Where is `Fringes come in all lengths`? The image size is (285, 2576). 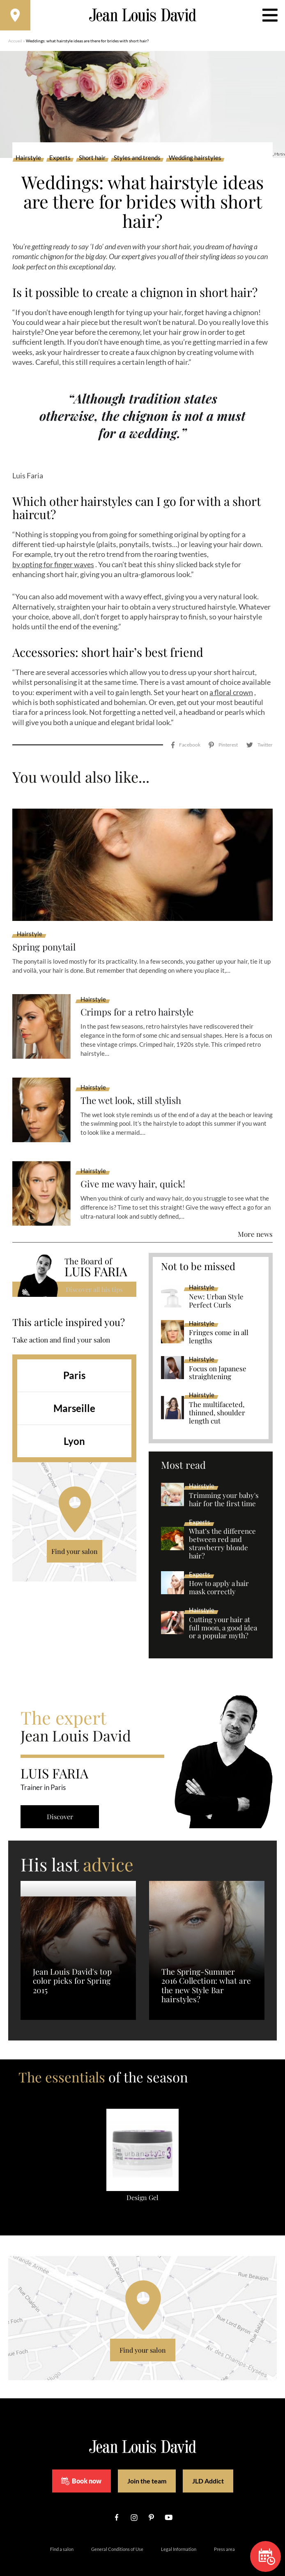 Fringes come in all lengths is located at coordinates (218, 1320).